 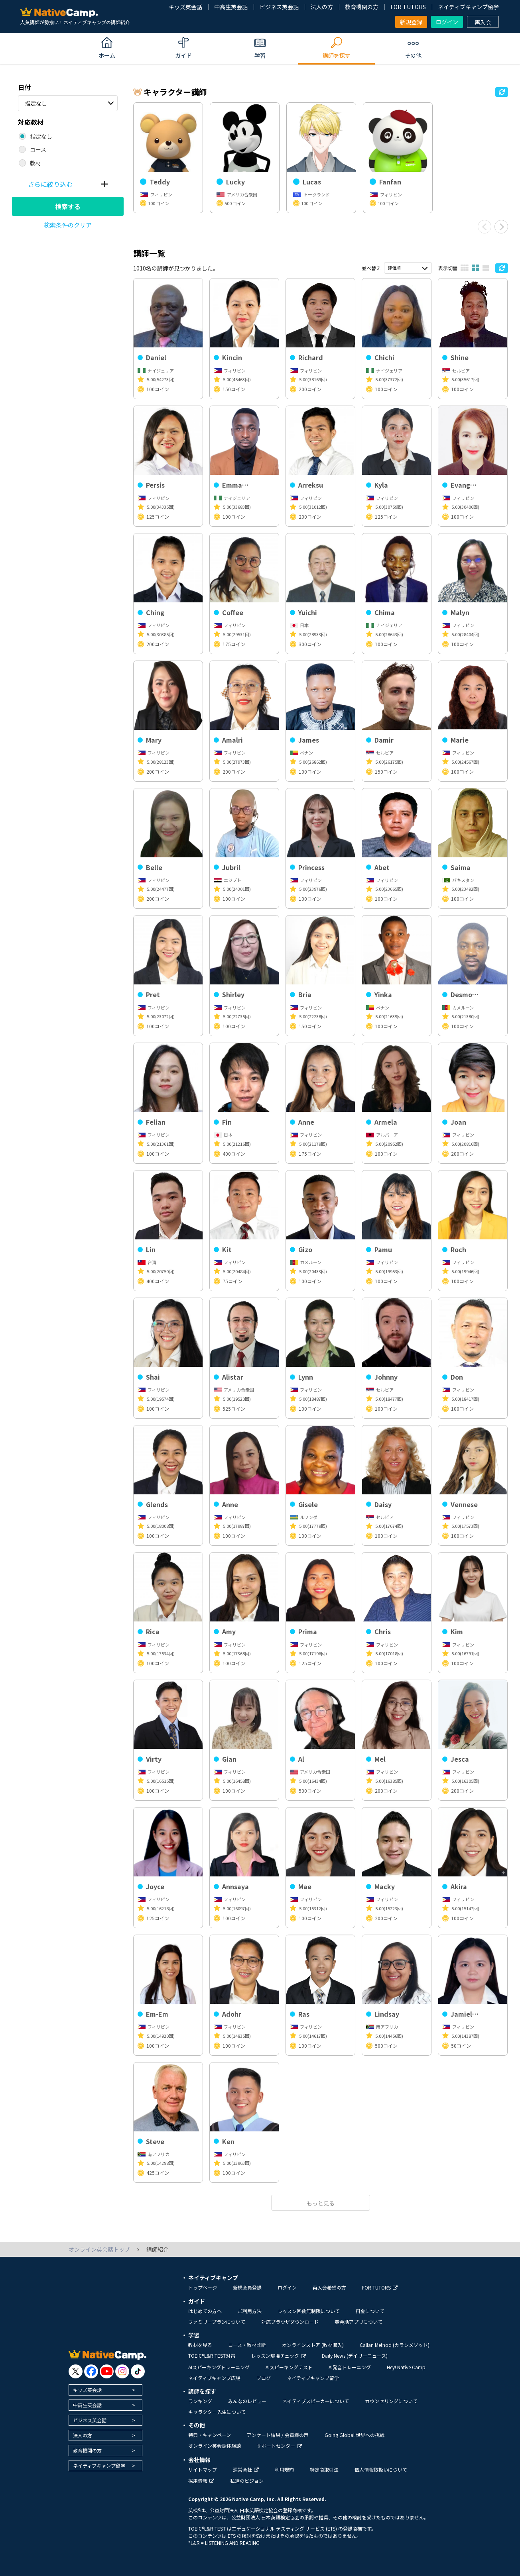 What do you see at coordinates (278, 2434) in the screenshot?
I see `アンケート結果 / 会員様の声` at bounding box center [278, 2434].